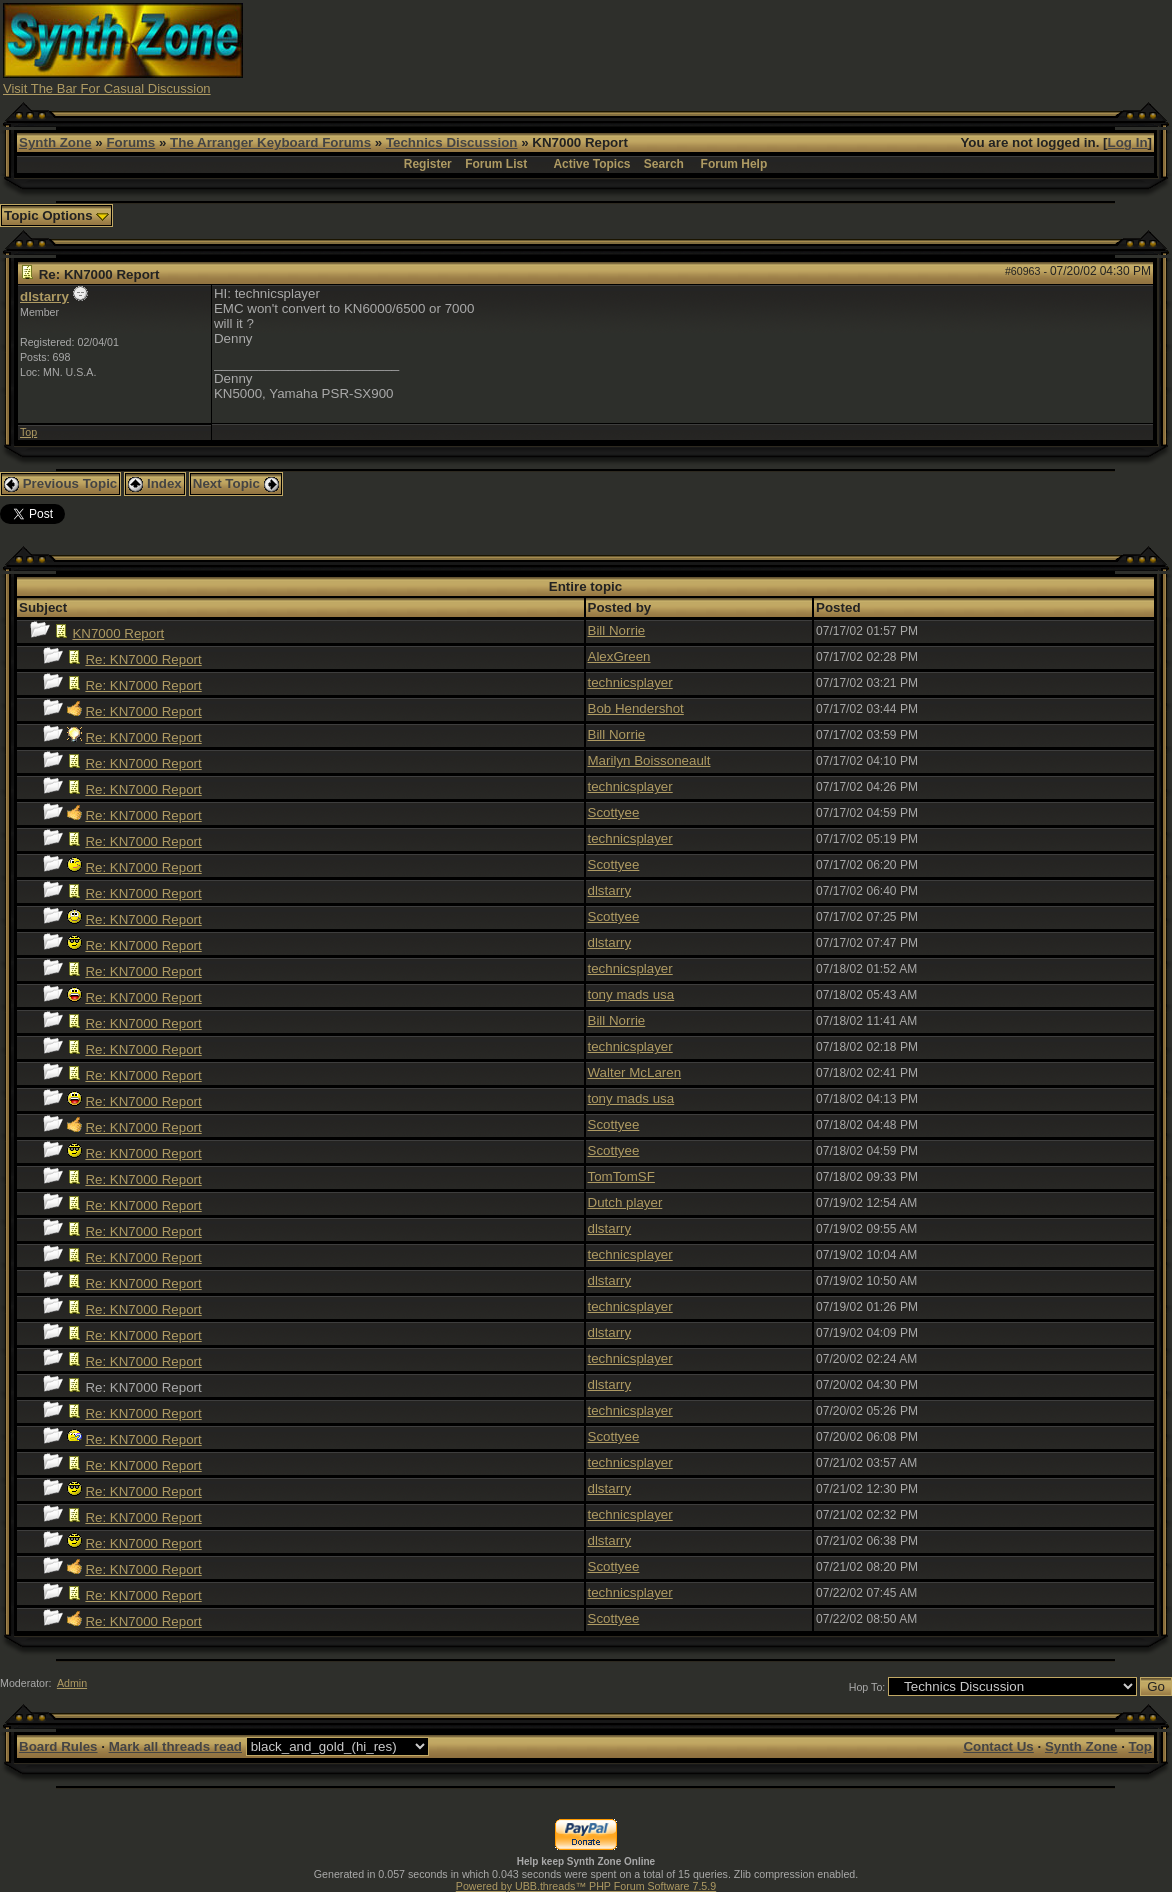 This screenshot has height=1892, width=1172. Describe the element at coordinates (58, 1746) in the screenshot. I see `Board Rules` at that location.